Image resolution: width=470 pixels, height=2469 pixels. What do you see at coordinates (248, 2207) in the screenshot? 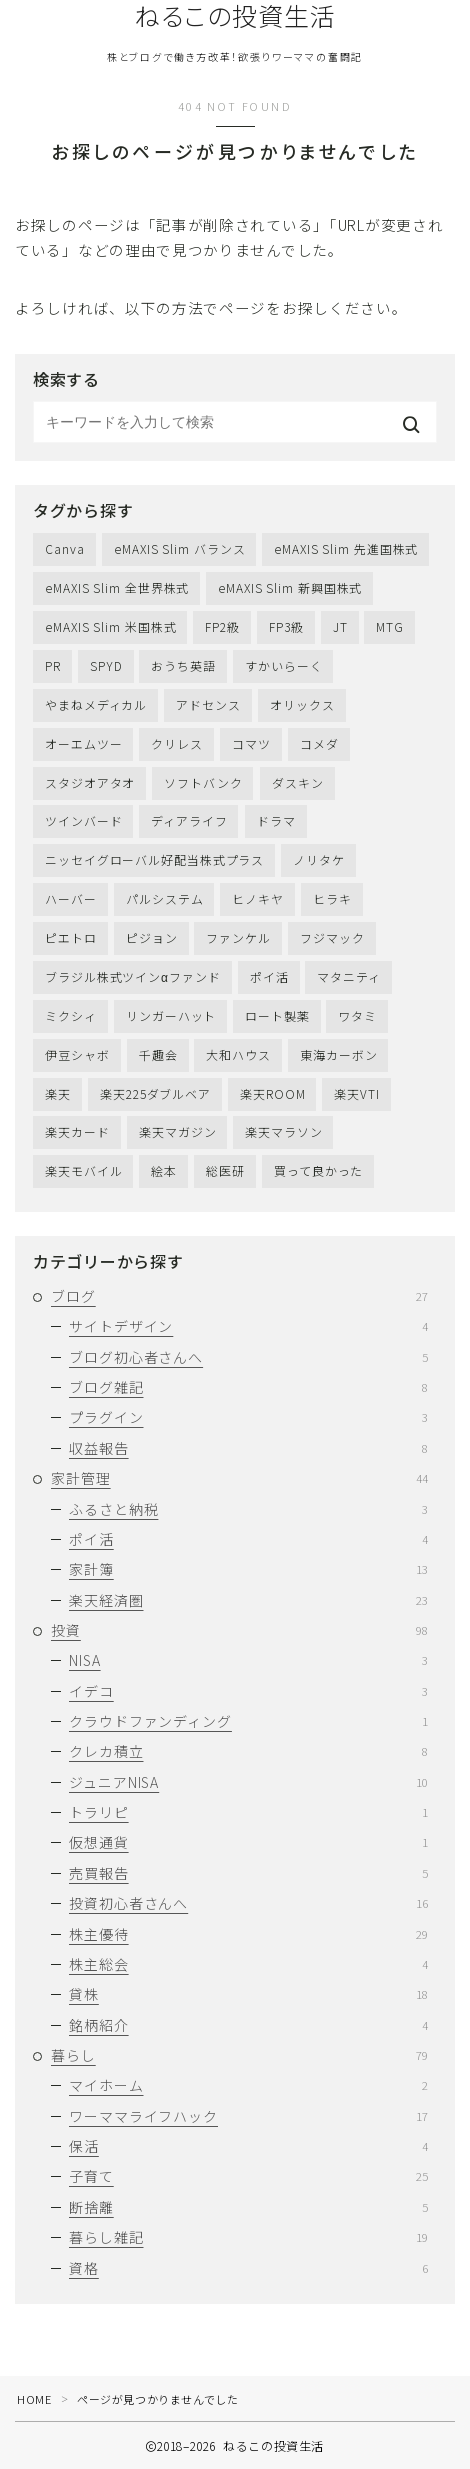
I see `断捨離` at bounding box center [248, 2207].